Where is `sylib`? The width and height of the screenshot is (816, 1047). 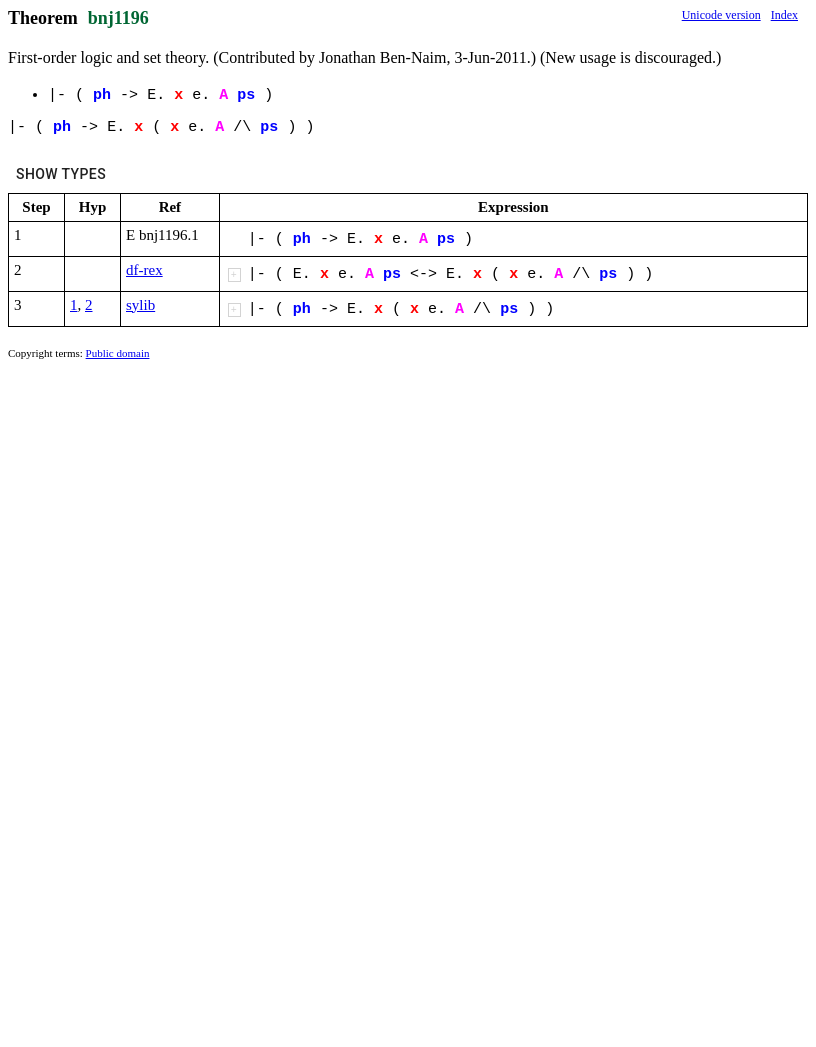
sylib is located at coordinates (140, 305).